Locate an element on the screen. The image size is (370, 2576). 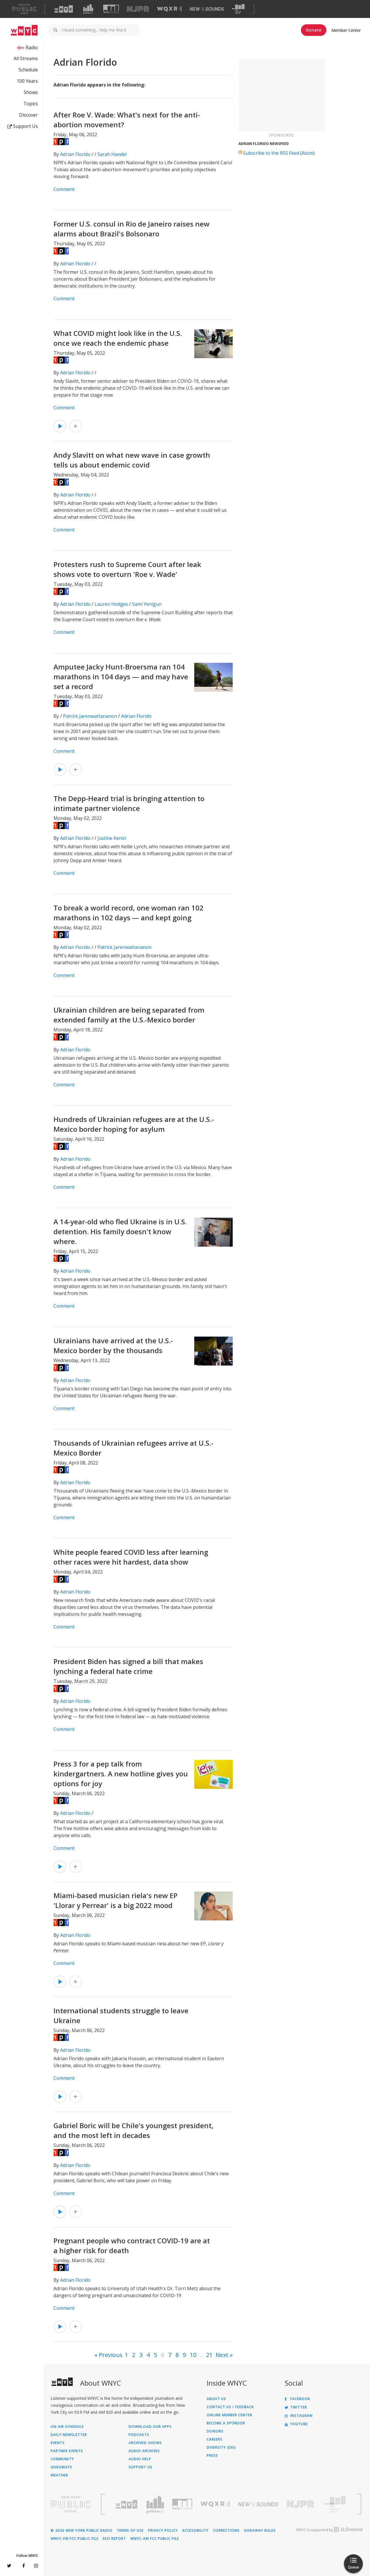
Ukrainians have arrived at the U.S.-Mexico border by the thousands is located at coordinates (113, 1345).